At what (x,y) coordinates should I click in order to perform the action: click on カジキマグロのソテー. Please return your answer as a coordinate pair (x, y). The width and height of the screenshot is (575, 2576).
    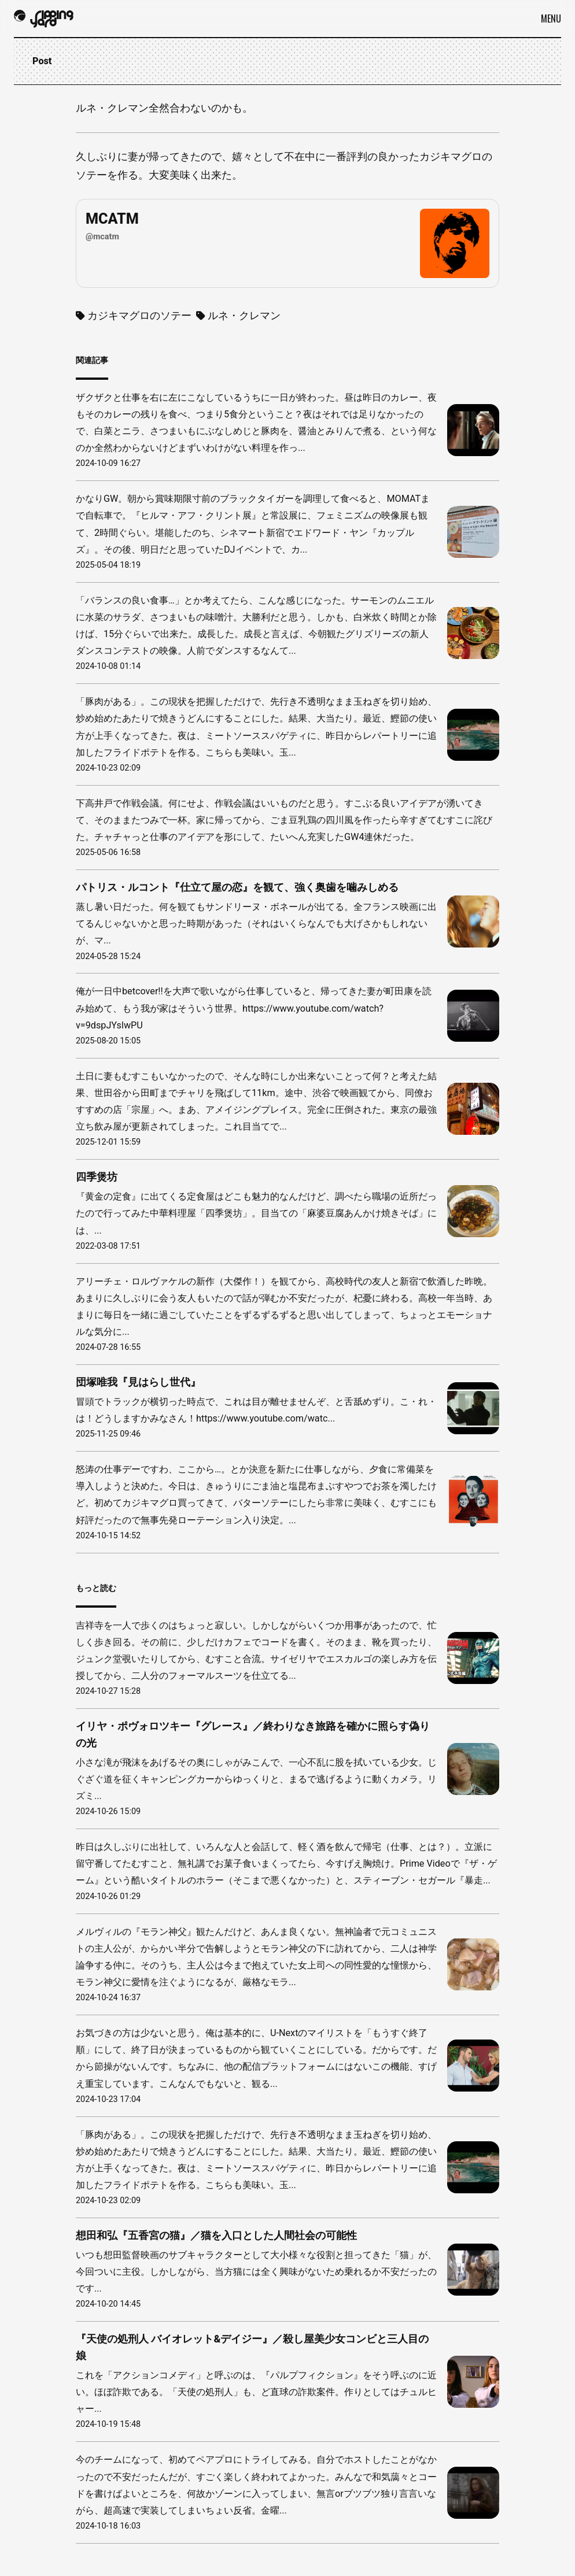
    Looking at the image, I should click on (133, 315).